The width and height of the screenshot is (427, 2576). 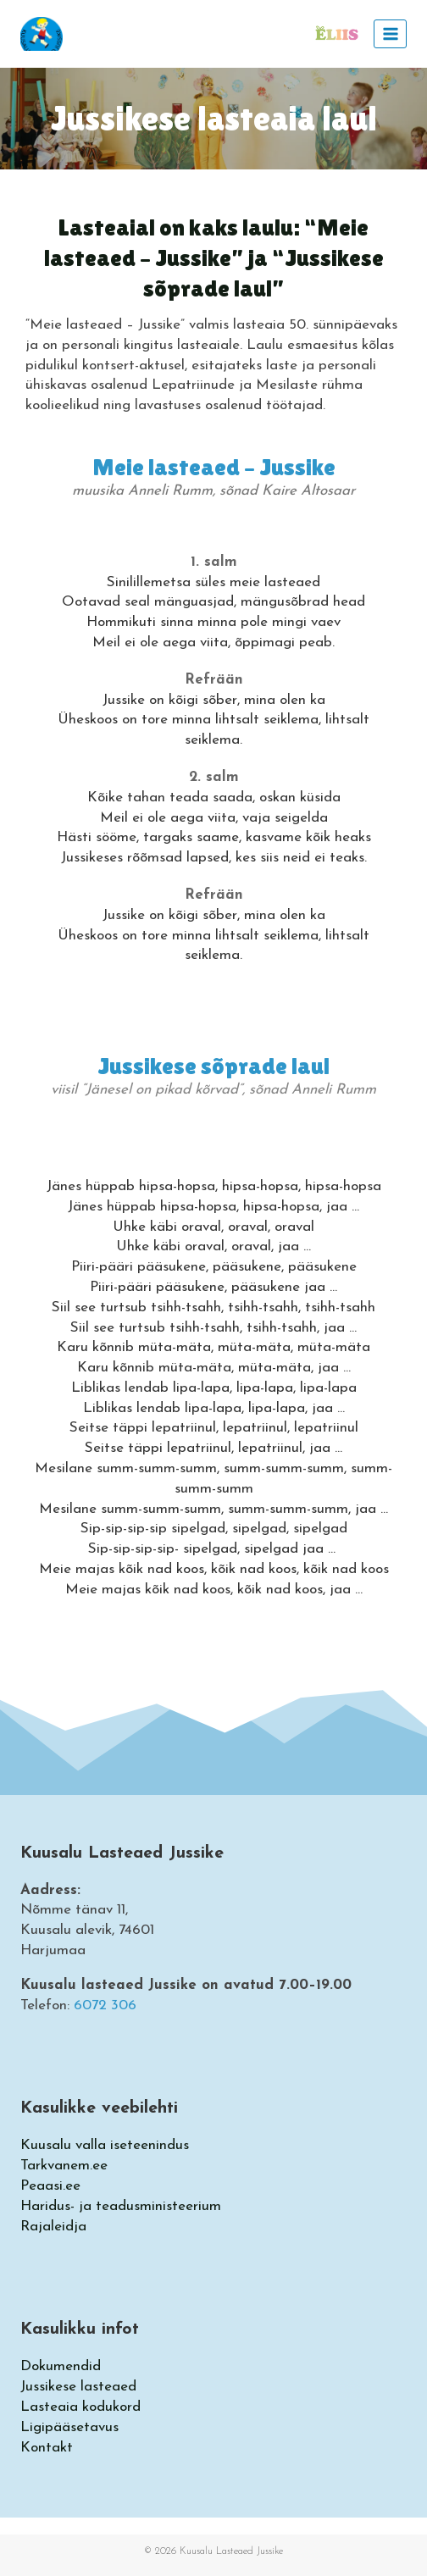 I want to click on Ligipääsetavus, so click(x=69, y=2427).